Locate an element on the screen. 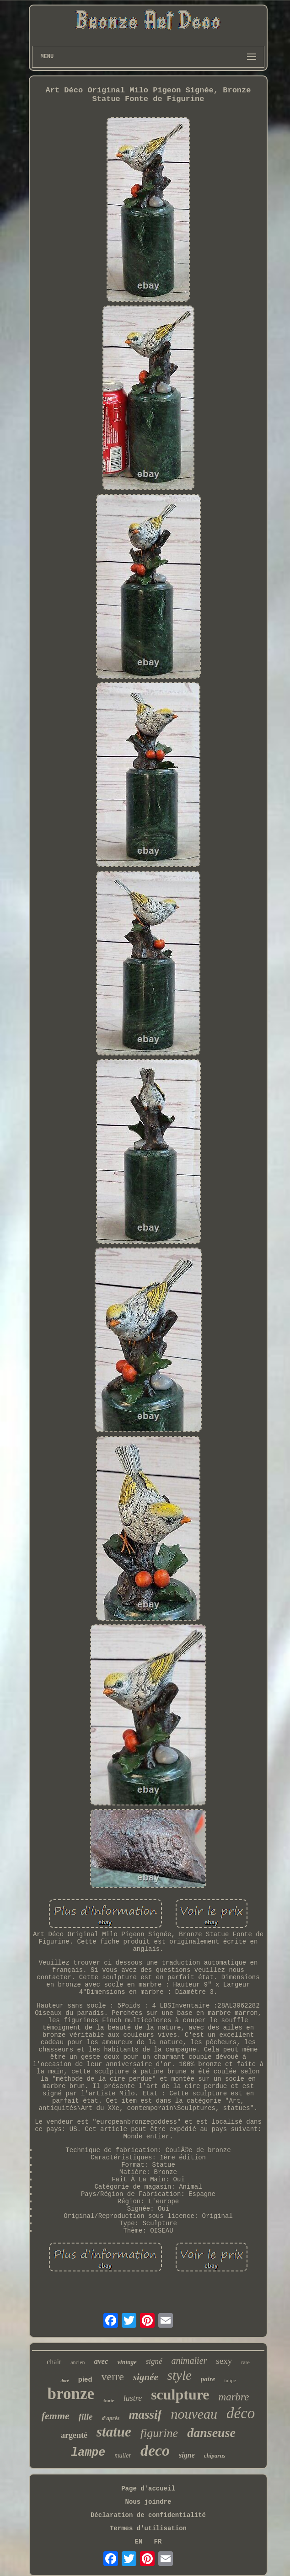  ancien is located at coordinates (77, 2362).